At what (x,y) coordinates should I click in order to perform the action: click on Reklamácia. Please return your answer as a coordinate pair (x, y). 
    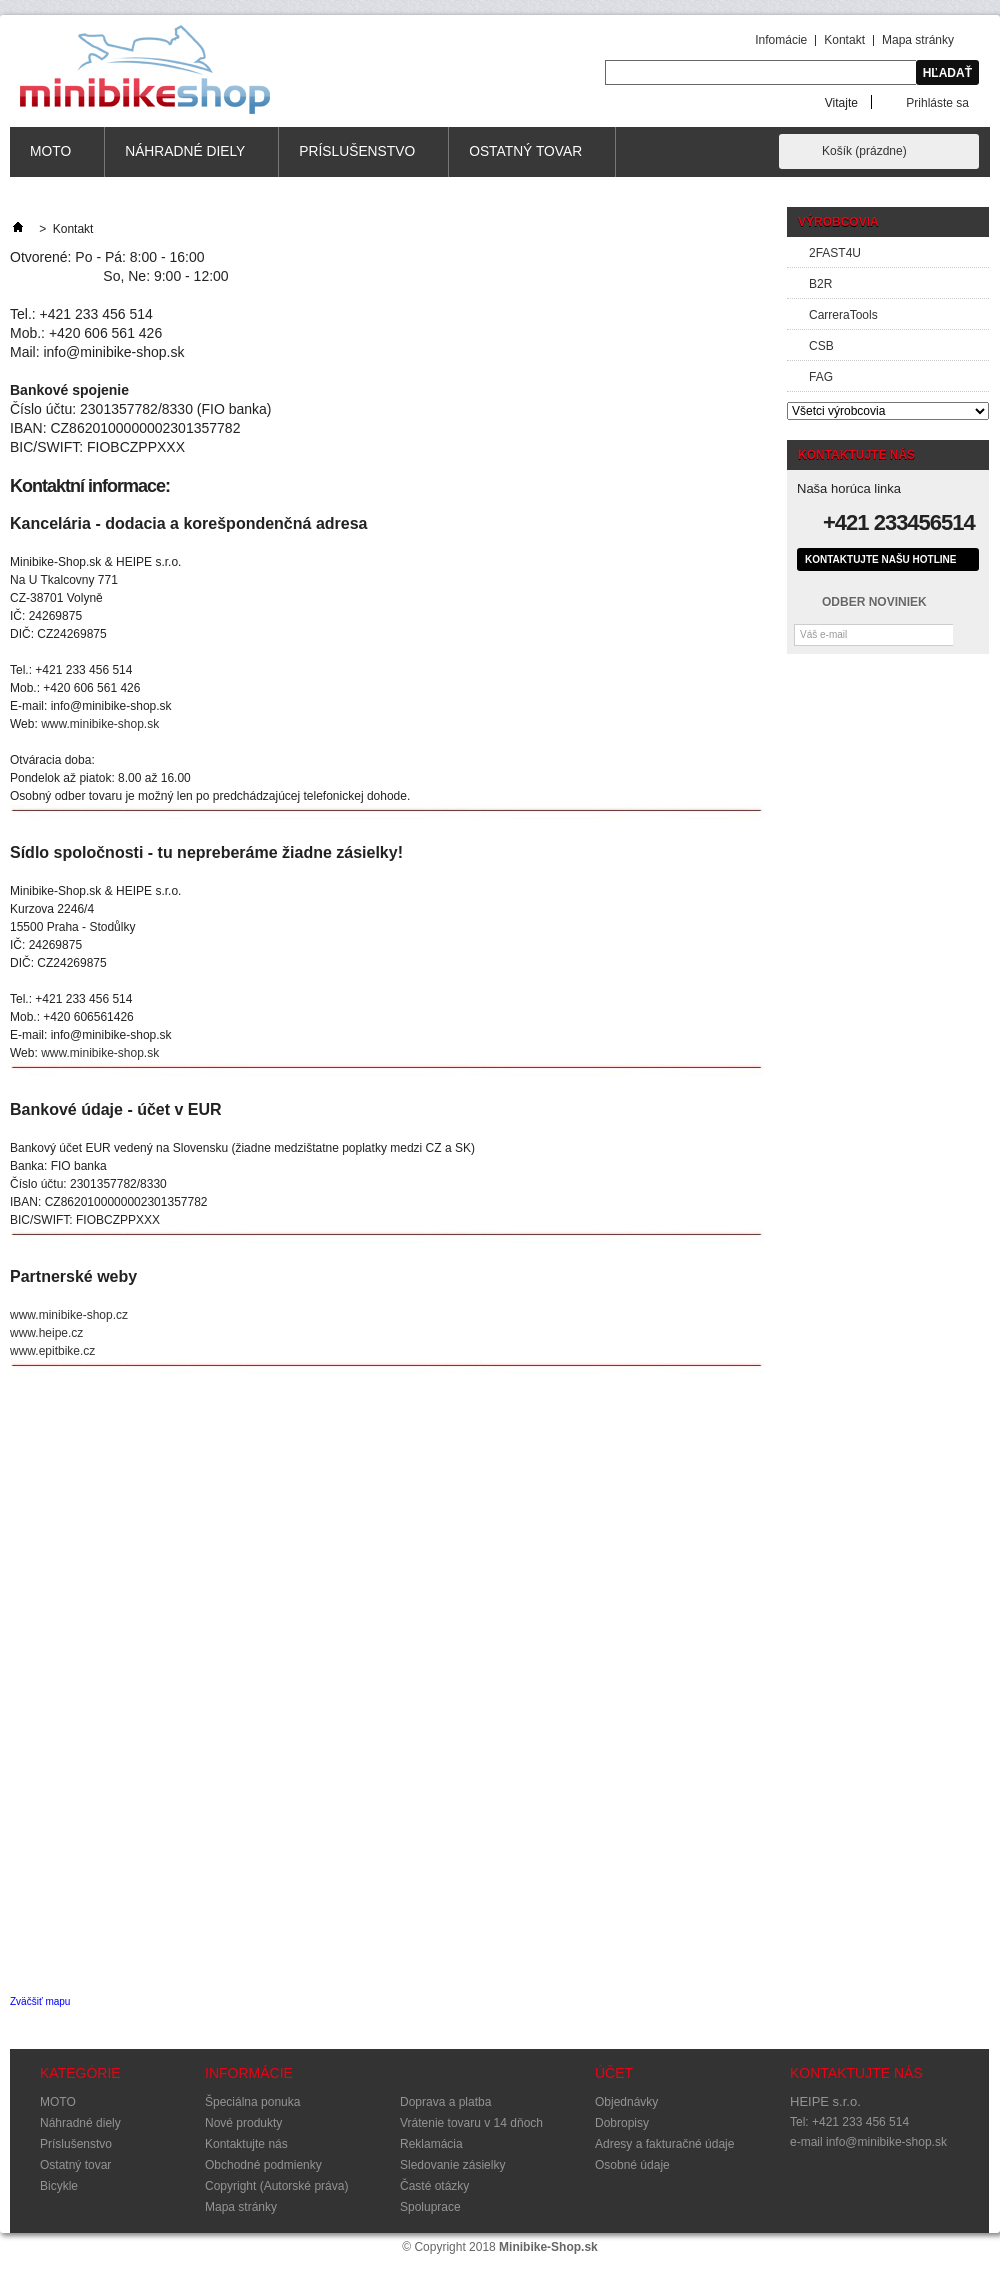
    Looking at the image, I should click on (431, 2144).